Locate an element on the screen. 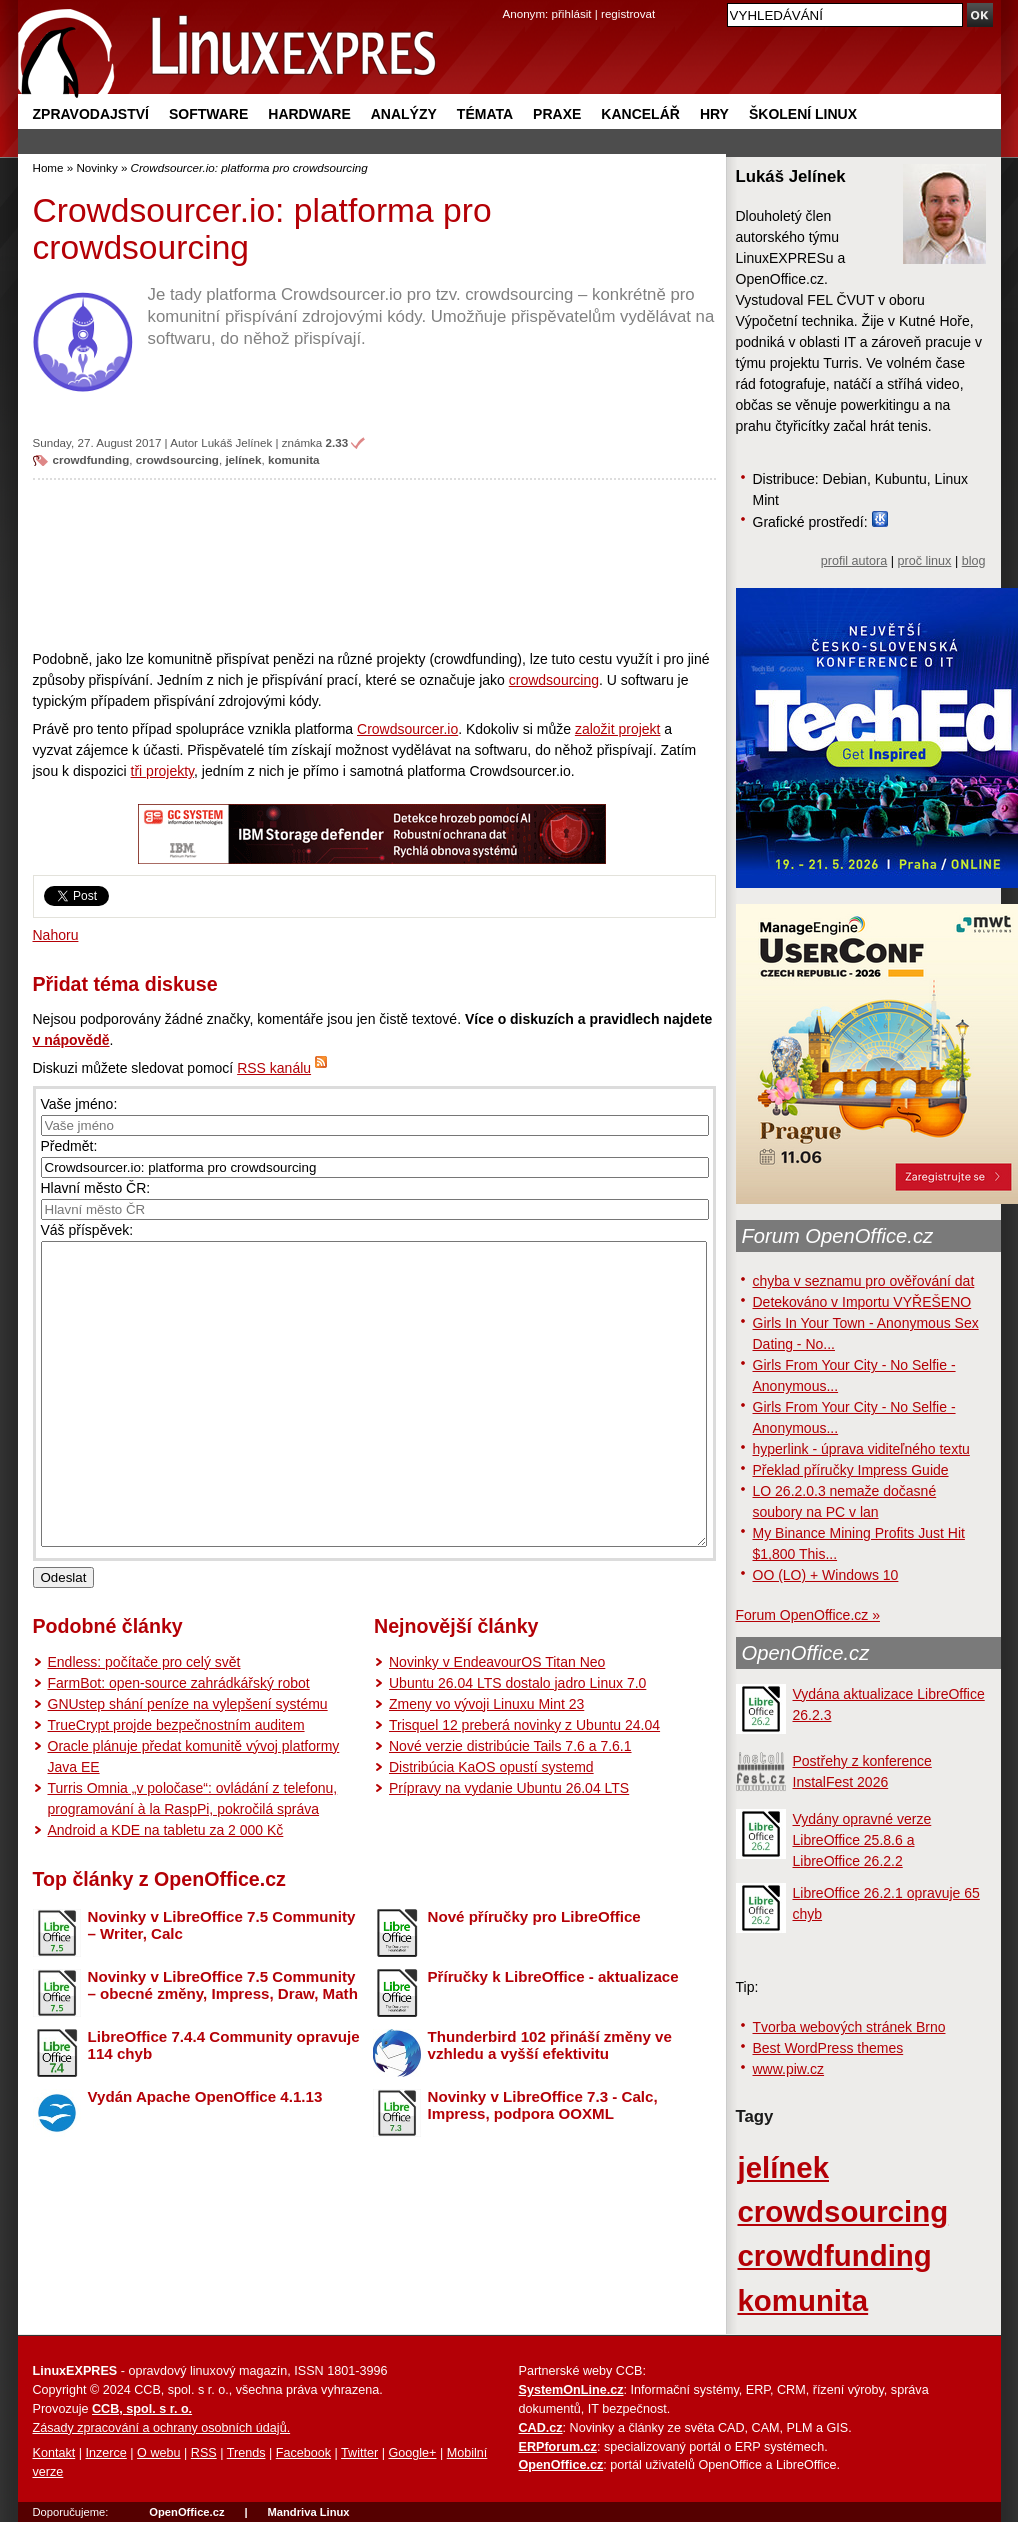 The image size is (1018, 2522). Android a KDE na tabletu za 2 000 Kč is located at coordinates (166, 1890).